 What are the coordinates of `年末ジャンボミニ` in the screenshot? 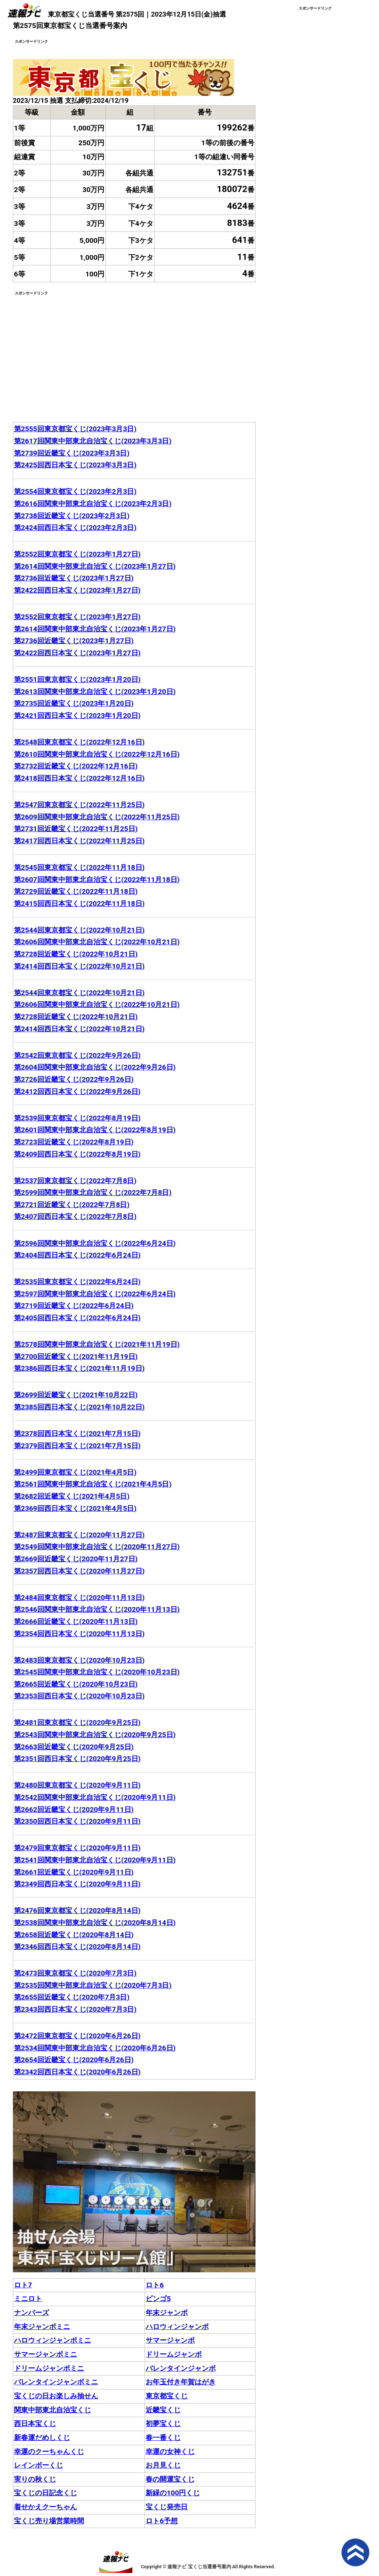 It's located at (42, 2326).